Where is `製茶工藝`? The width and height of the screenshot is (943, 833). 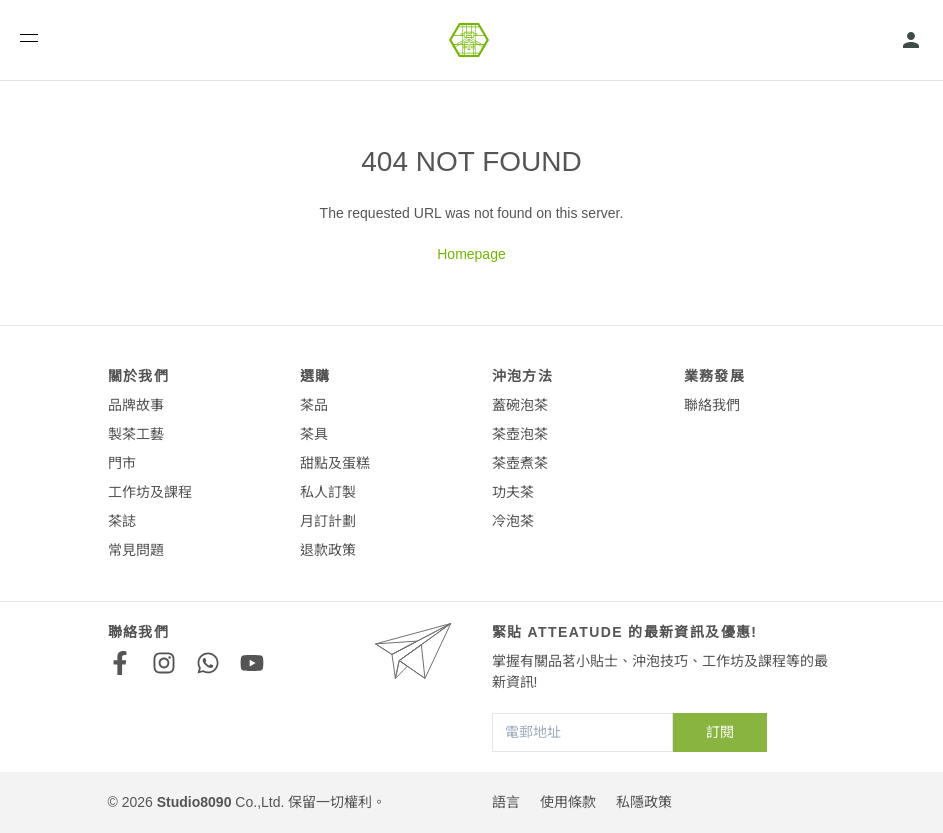
製茶工藝 is located at coordinates (136, 434).